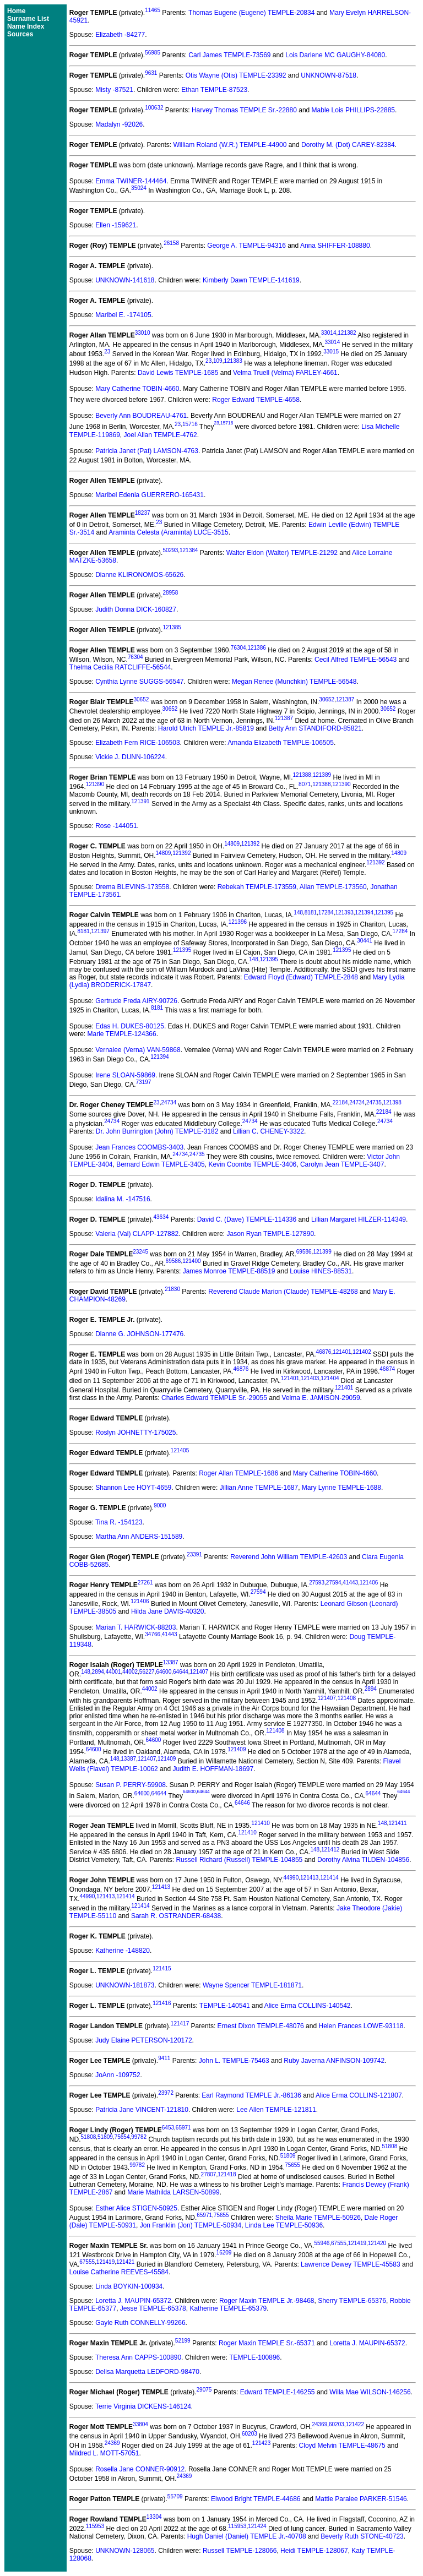  What do you see at coordinates (256, 400) in the screenshot?
I see `Roger Edward TEMPLE-4658` at bounding box center [256, 400].